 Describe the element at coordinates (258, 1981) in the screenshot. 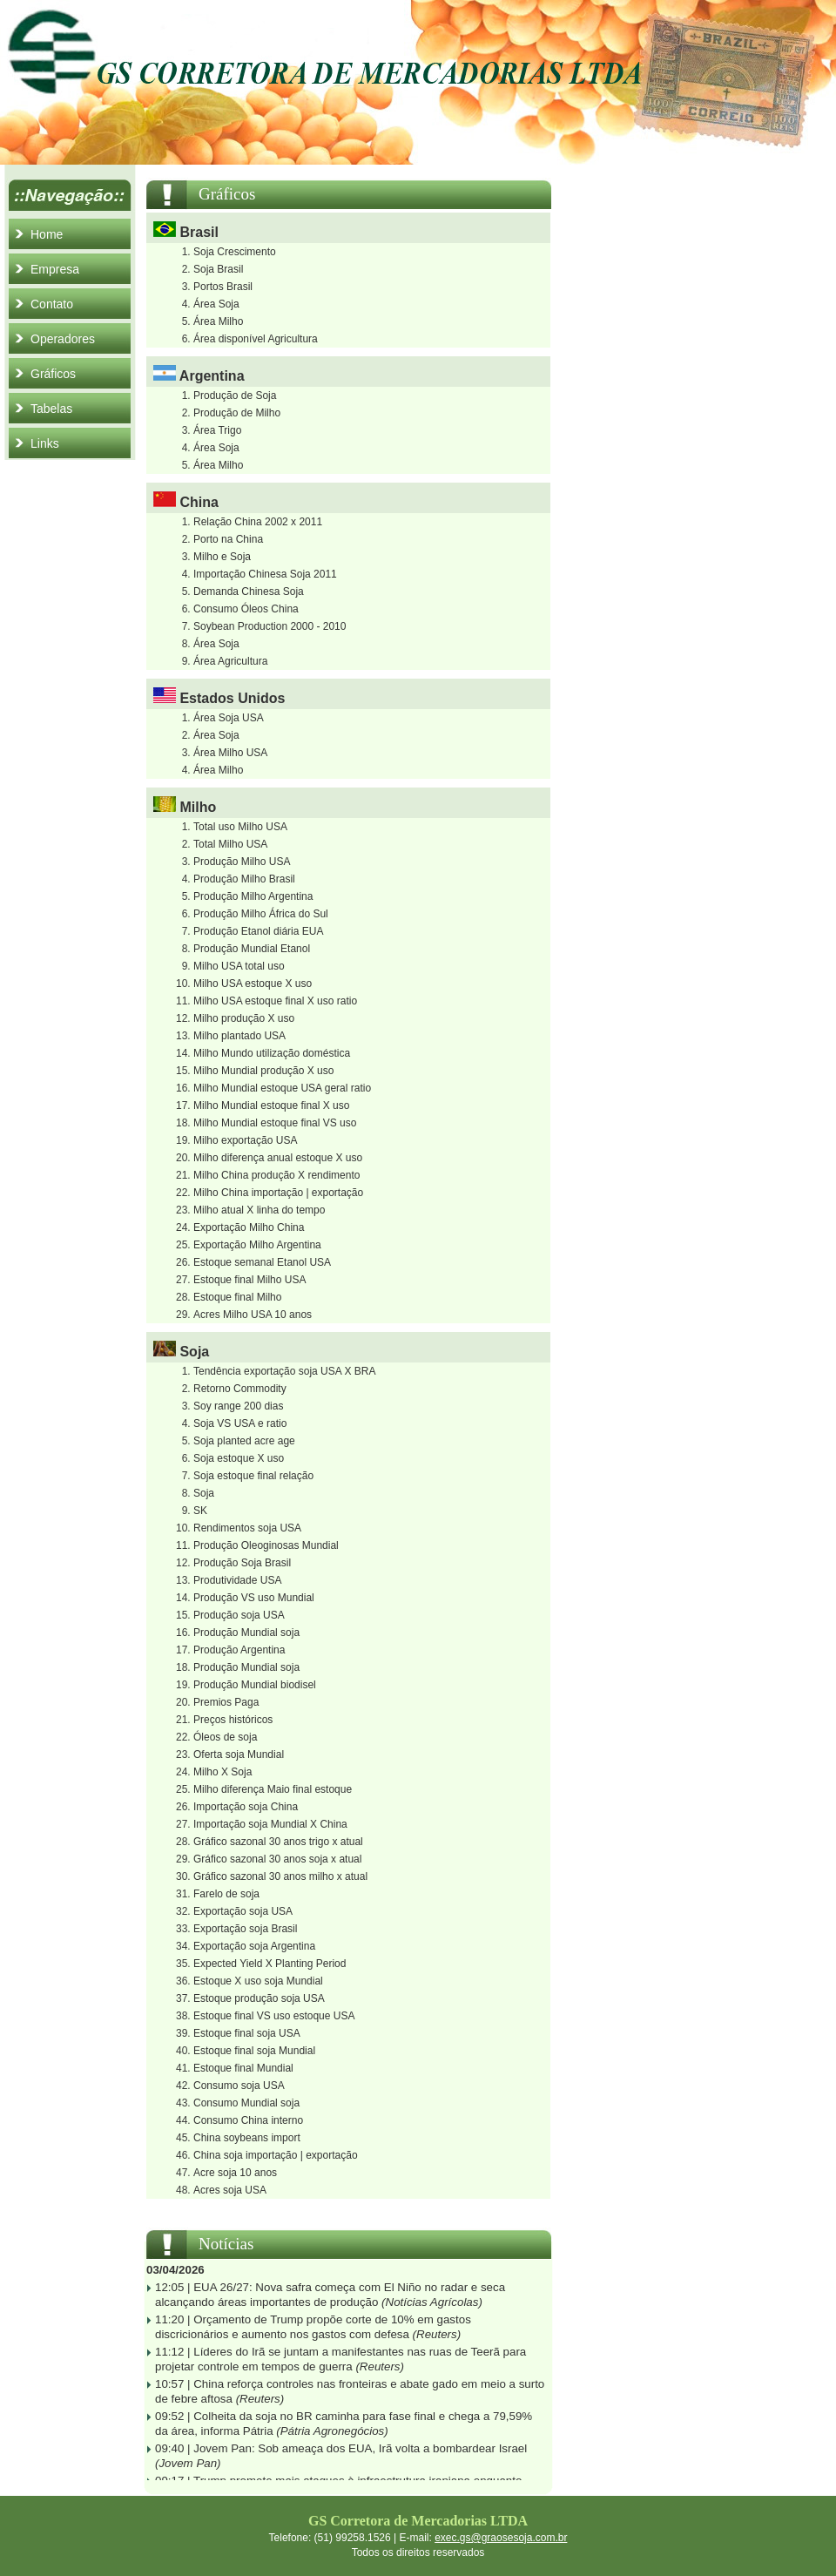

I see `Estoque X uso soja Mundial` at that location.